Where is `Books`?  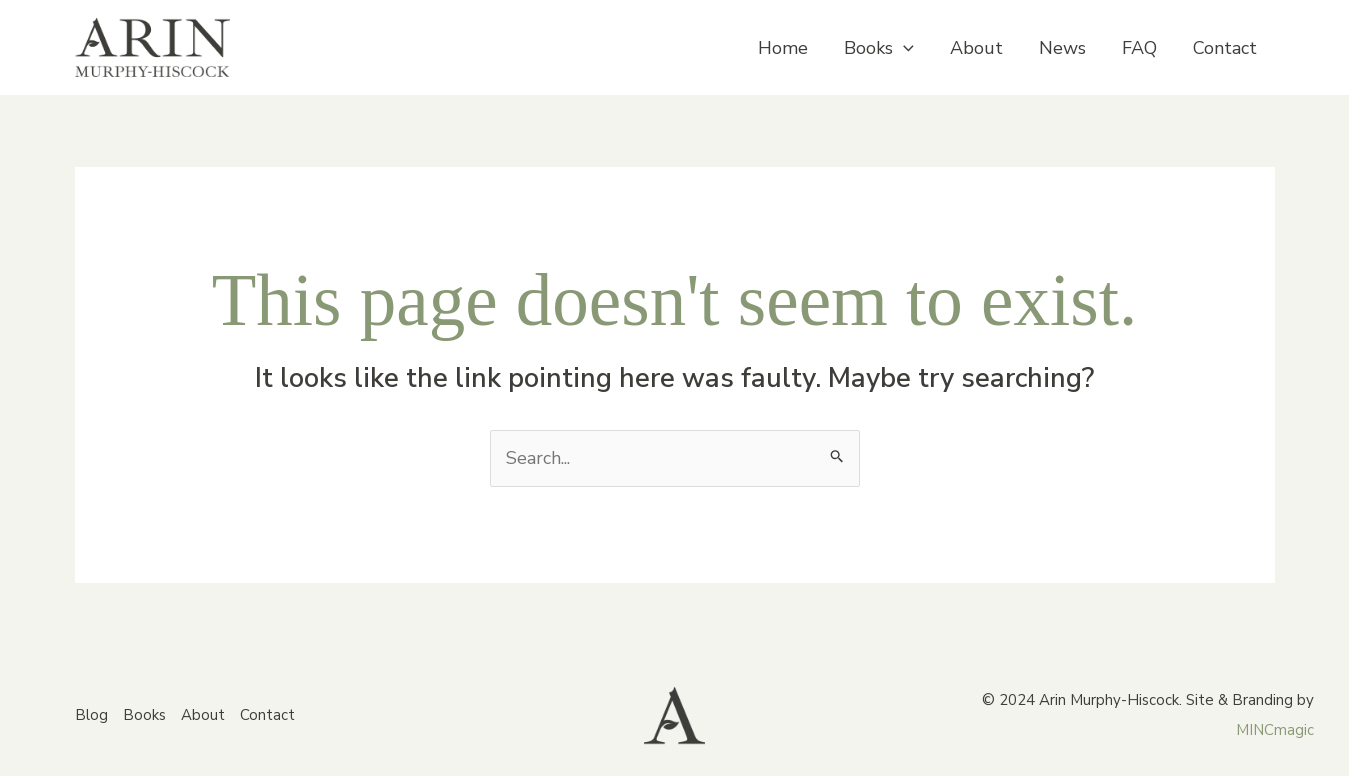 Books is located at coordinates (144, 715).